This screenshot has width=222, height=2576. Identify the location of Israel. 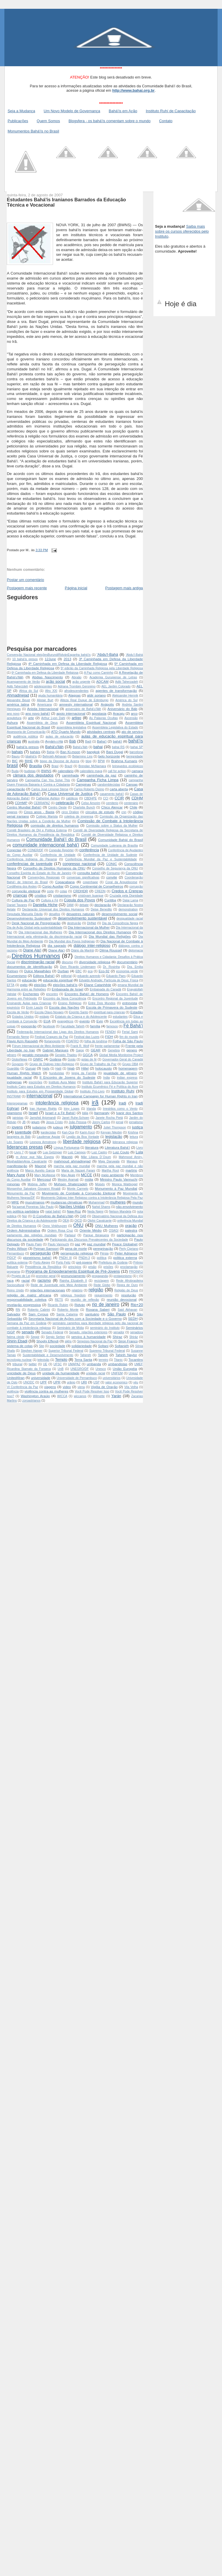
(33, 1113).